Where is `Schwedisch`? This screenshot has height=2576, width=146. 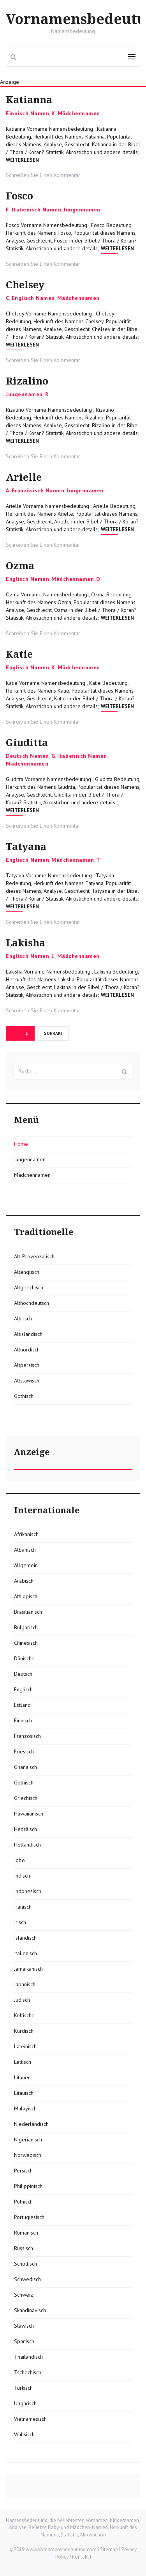
Schwedisch is located at coordinates (27, 2279).